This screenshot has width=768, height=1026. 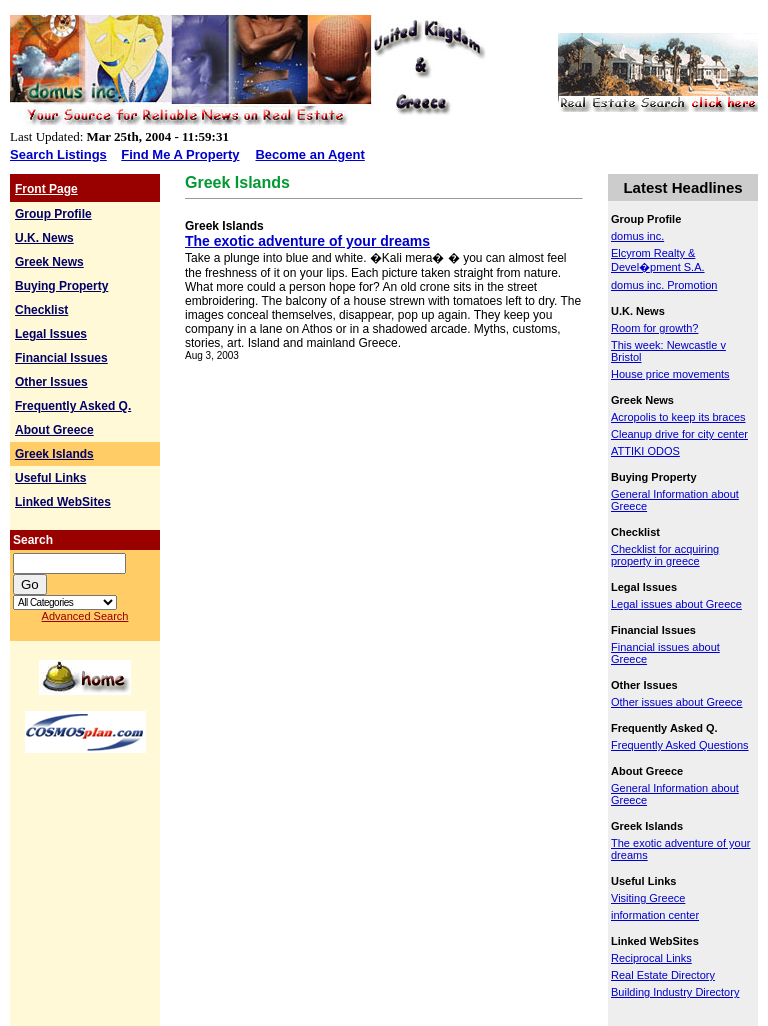 I want to click on Front Page, so click(x=46, y=189).